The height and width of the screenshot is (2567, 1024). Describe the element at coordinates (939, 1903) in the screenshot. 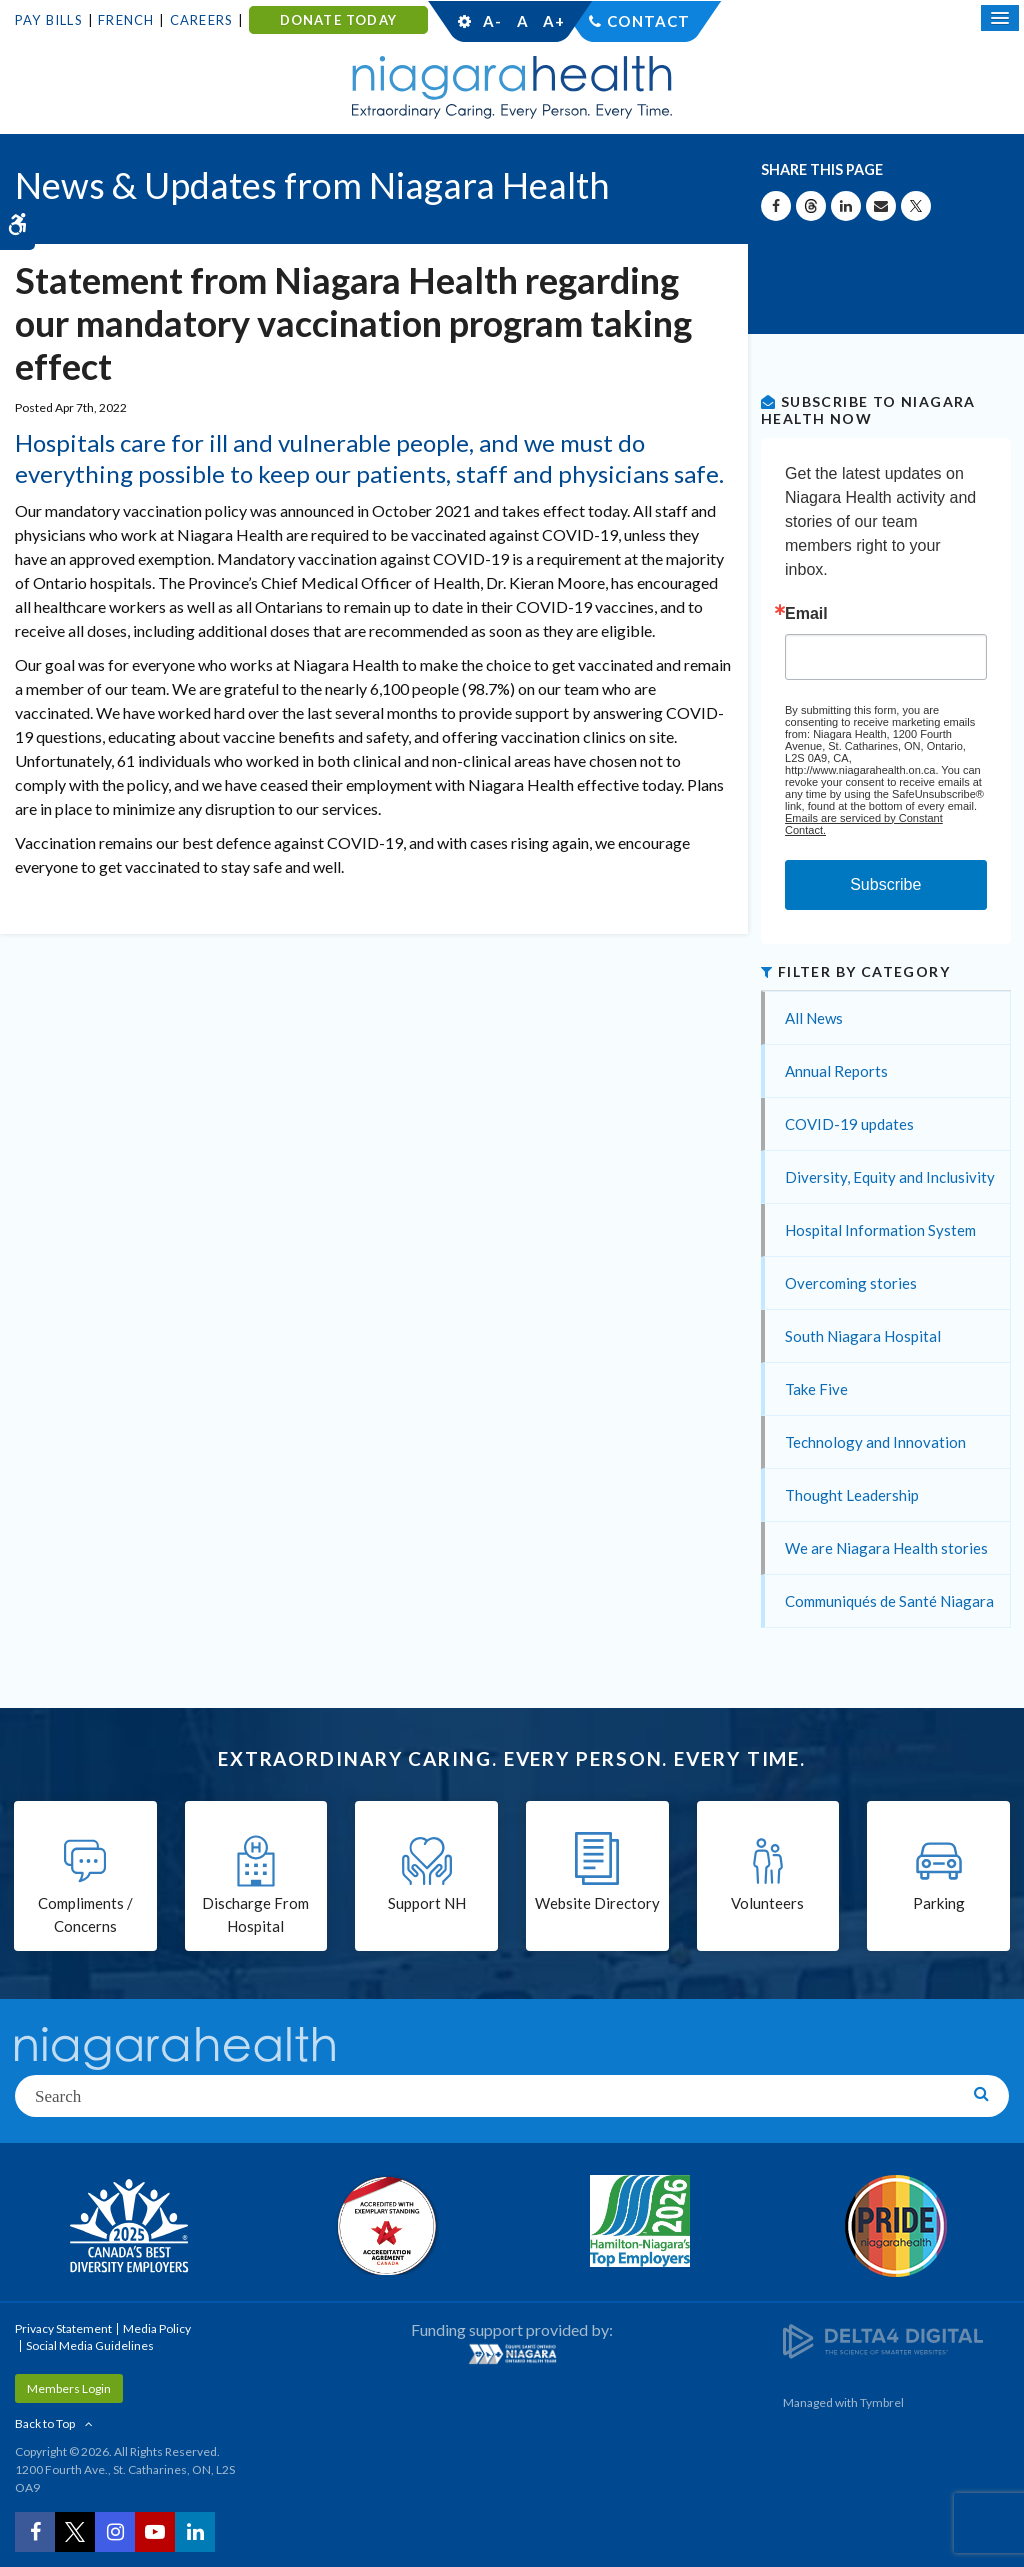

I see `Parking` at that location.